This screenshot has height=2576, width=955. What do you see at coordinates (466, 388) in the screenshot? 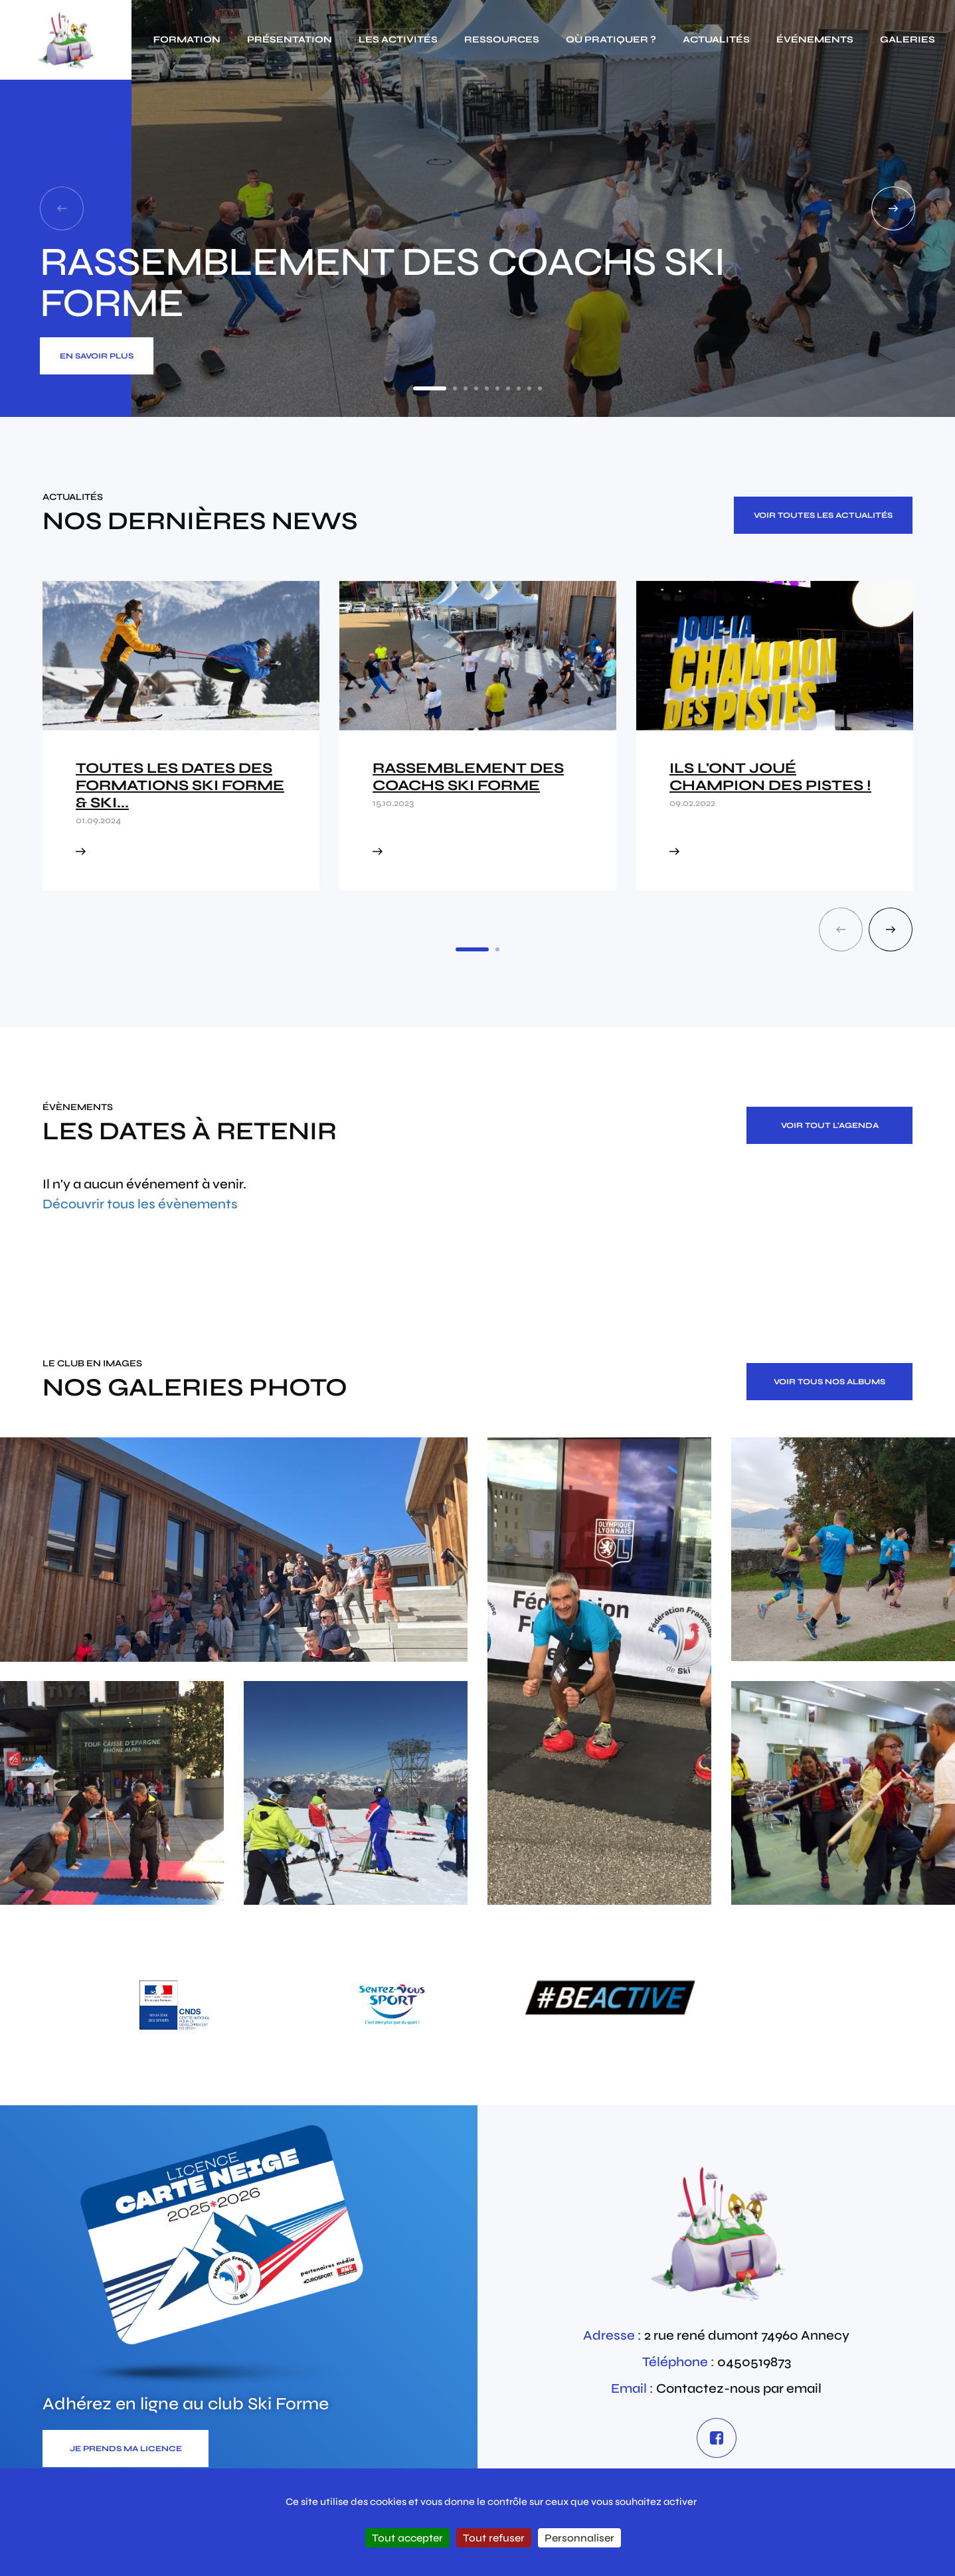
I see `3 [tab]` at bounding box center [466, 388].